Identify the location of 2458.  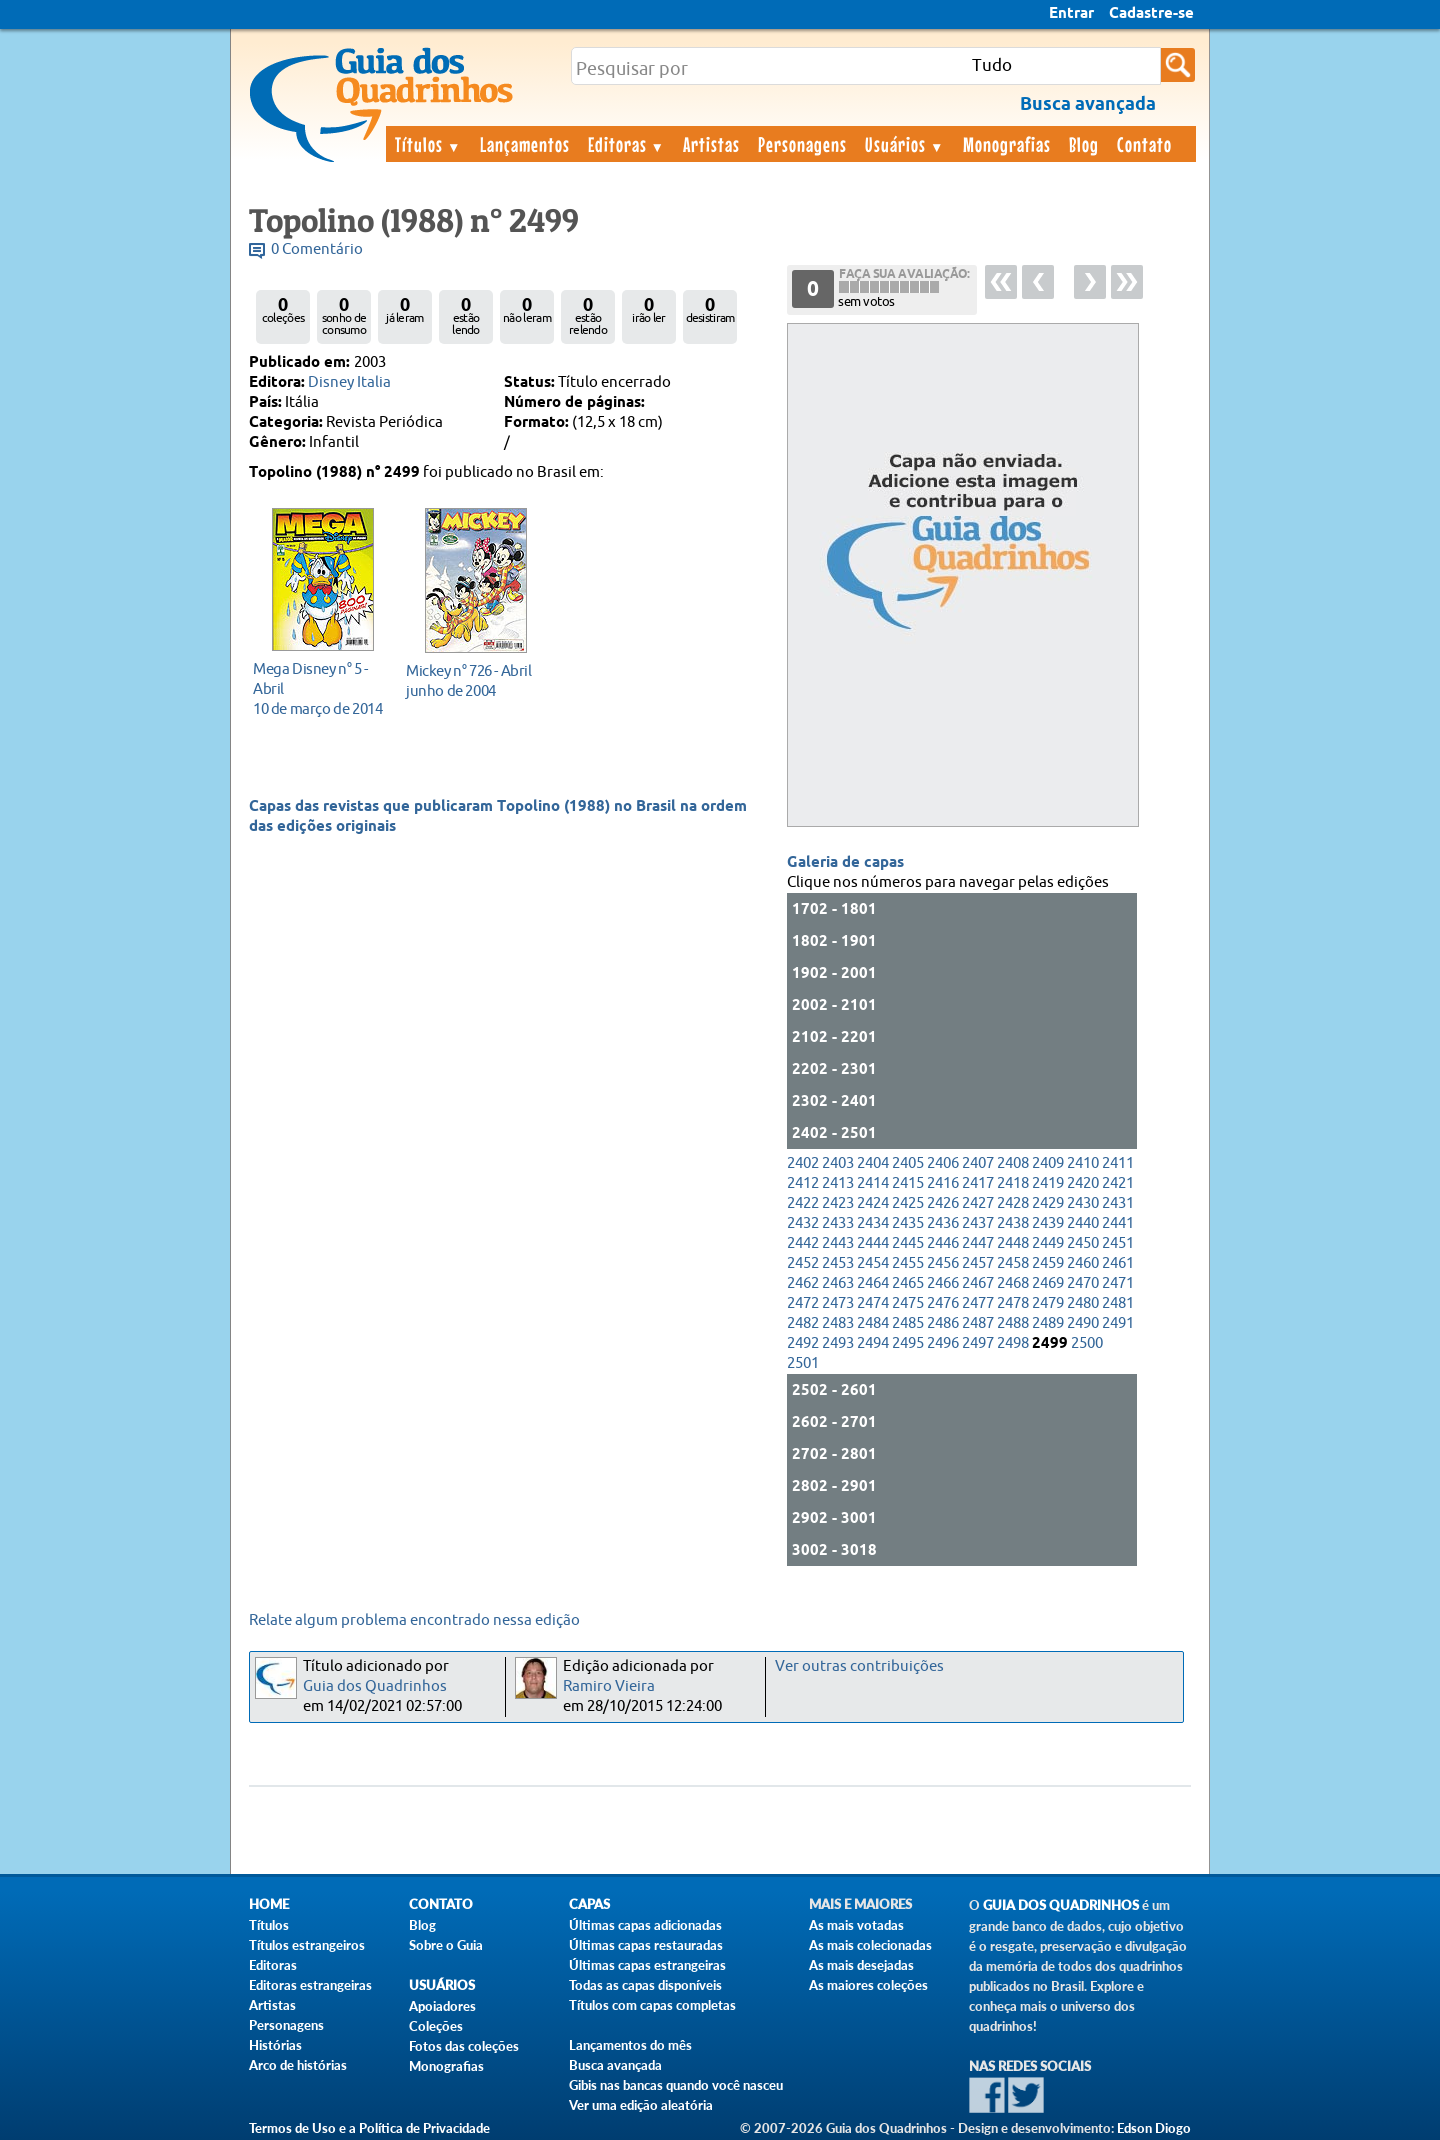
(1013, 1263).